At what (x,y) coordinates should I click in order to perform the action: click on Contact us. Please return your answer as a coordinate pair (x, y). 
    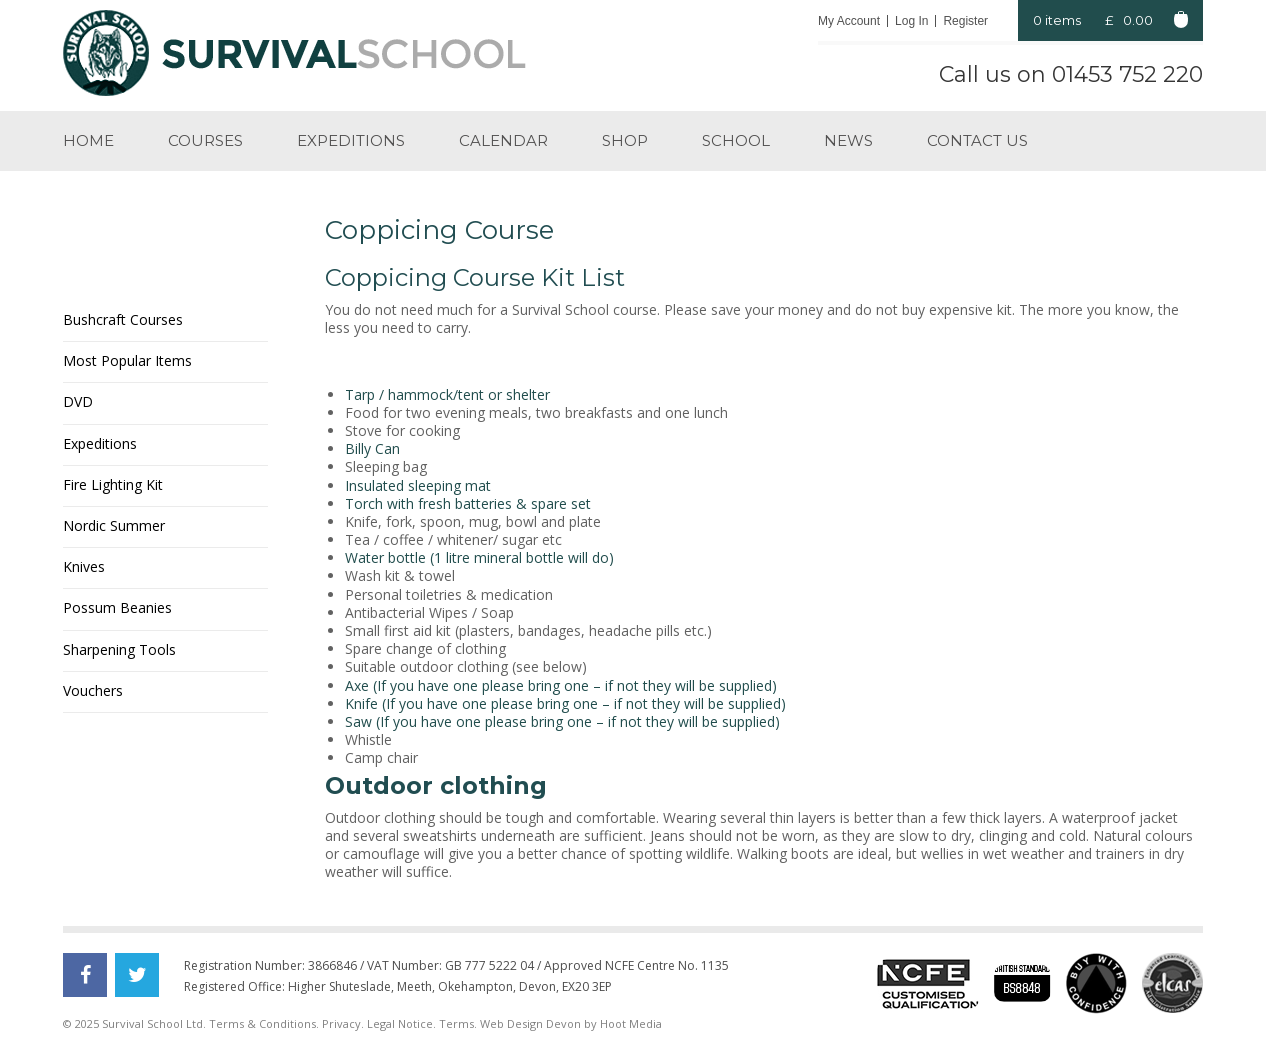
    Looking at the image, I should click on (977, 140).